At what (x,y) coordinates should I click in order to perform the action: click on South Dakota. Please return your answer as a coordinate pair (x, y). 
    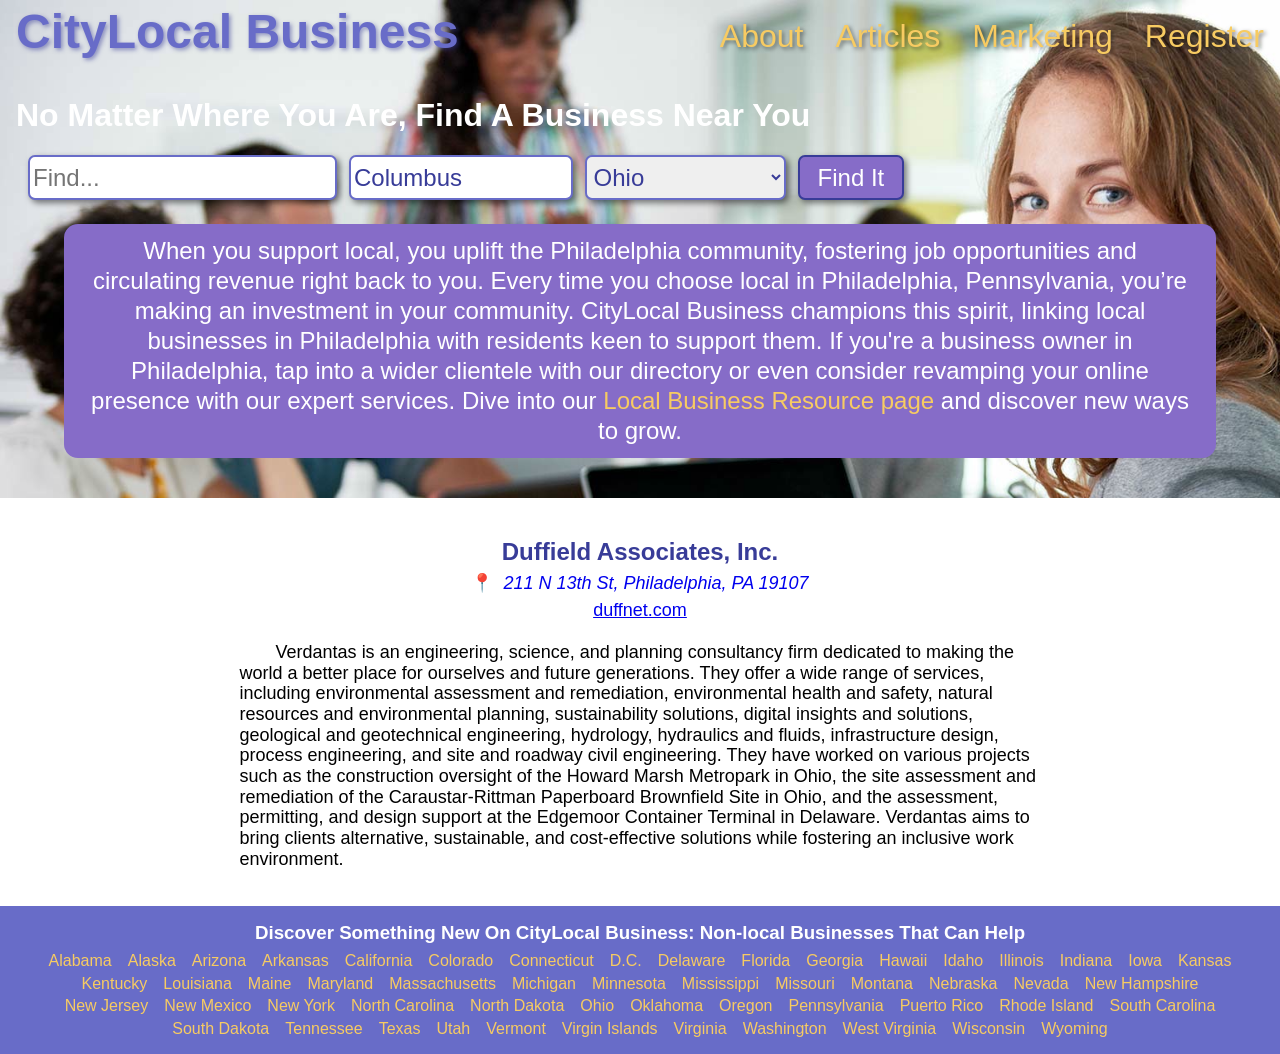
    Looking at the image, I should click on (220, 1028).